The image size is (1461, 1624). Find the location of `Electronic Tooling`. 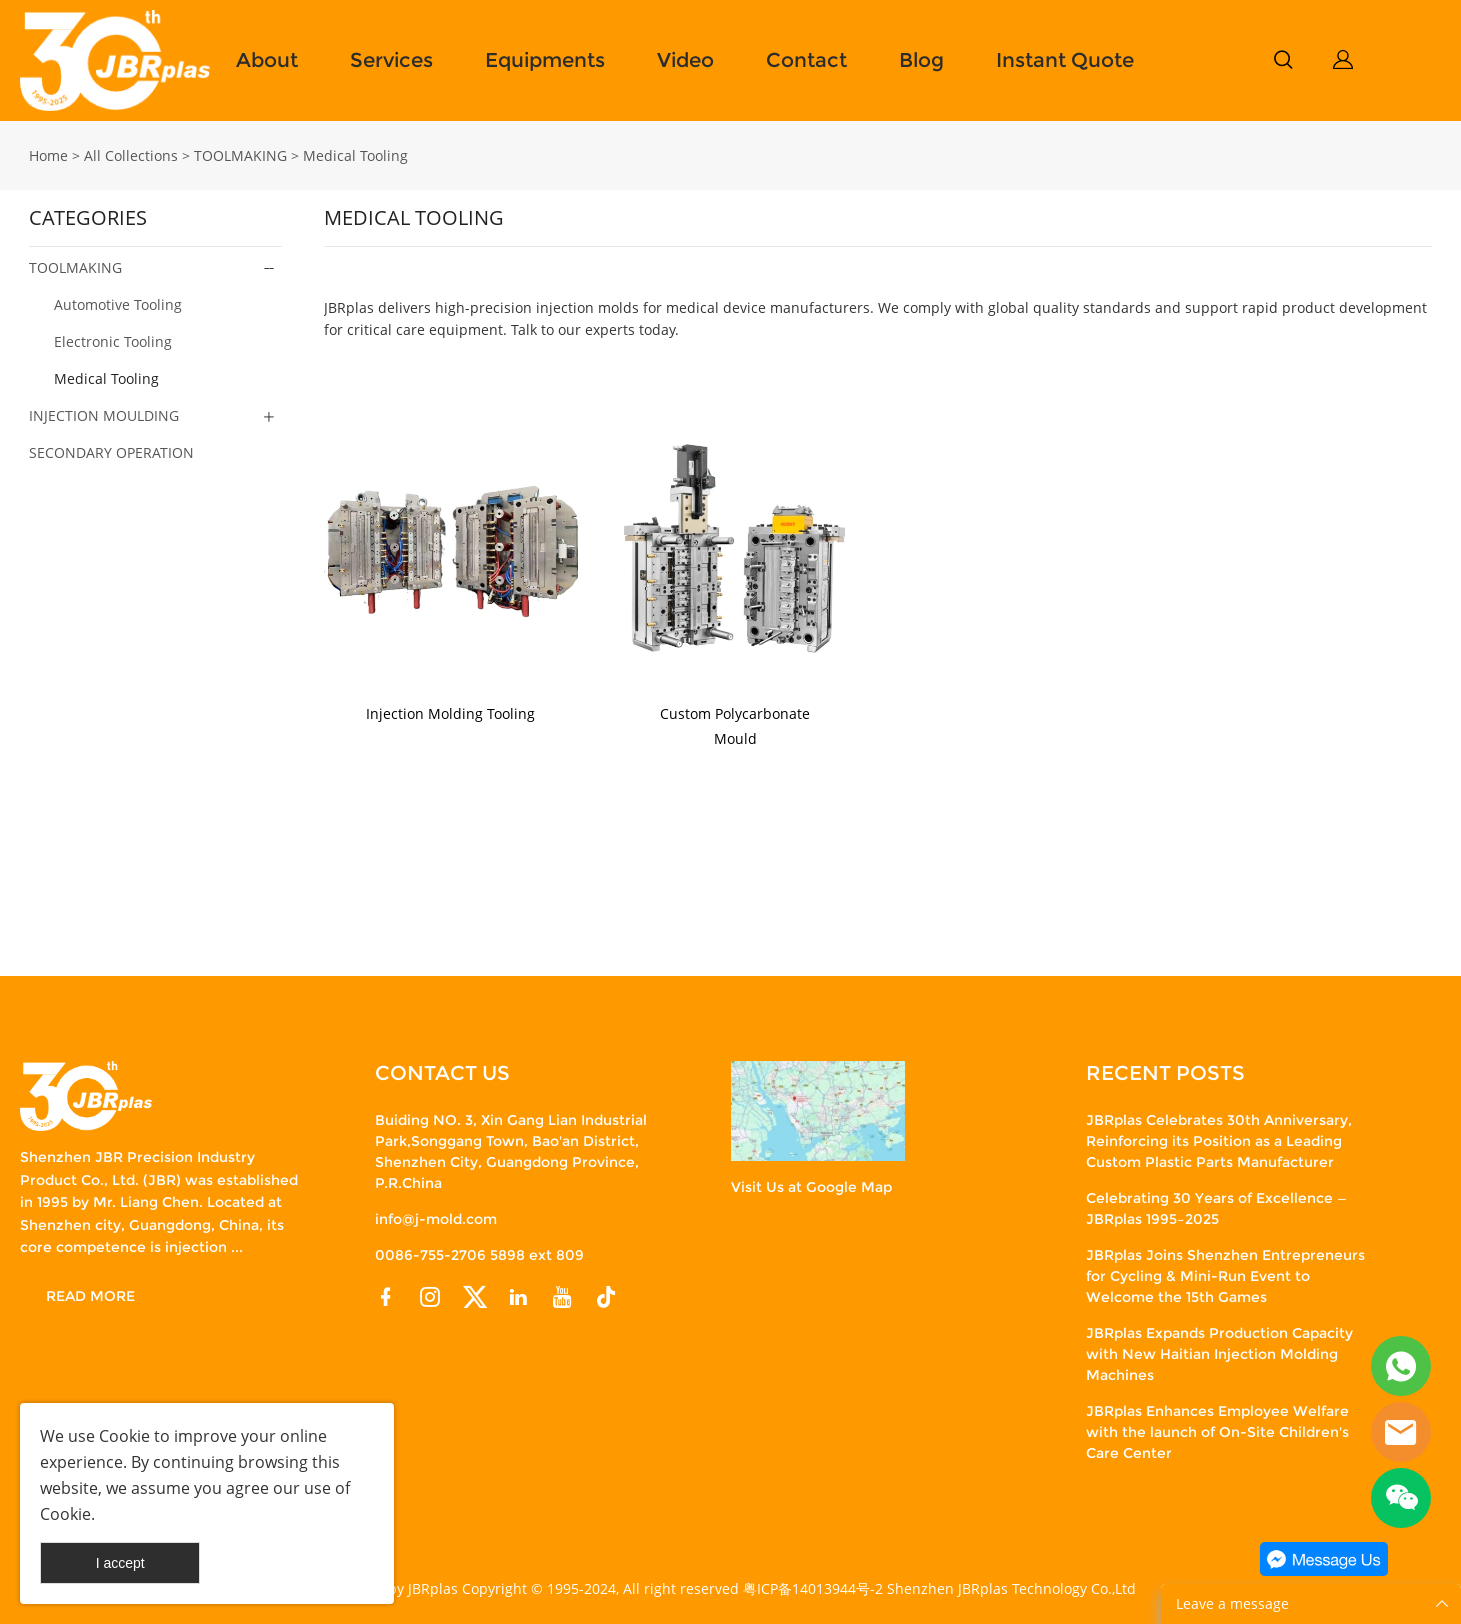

Electronic Tooling is located at coordinates (113, 341).